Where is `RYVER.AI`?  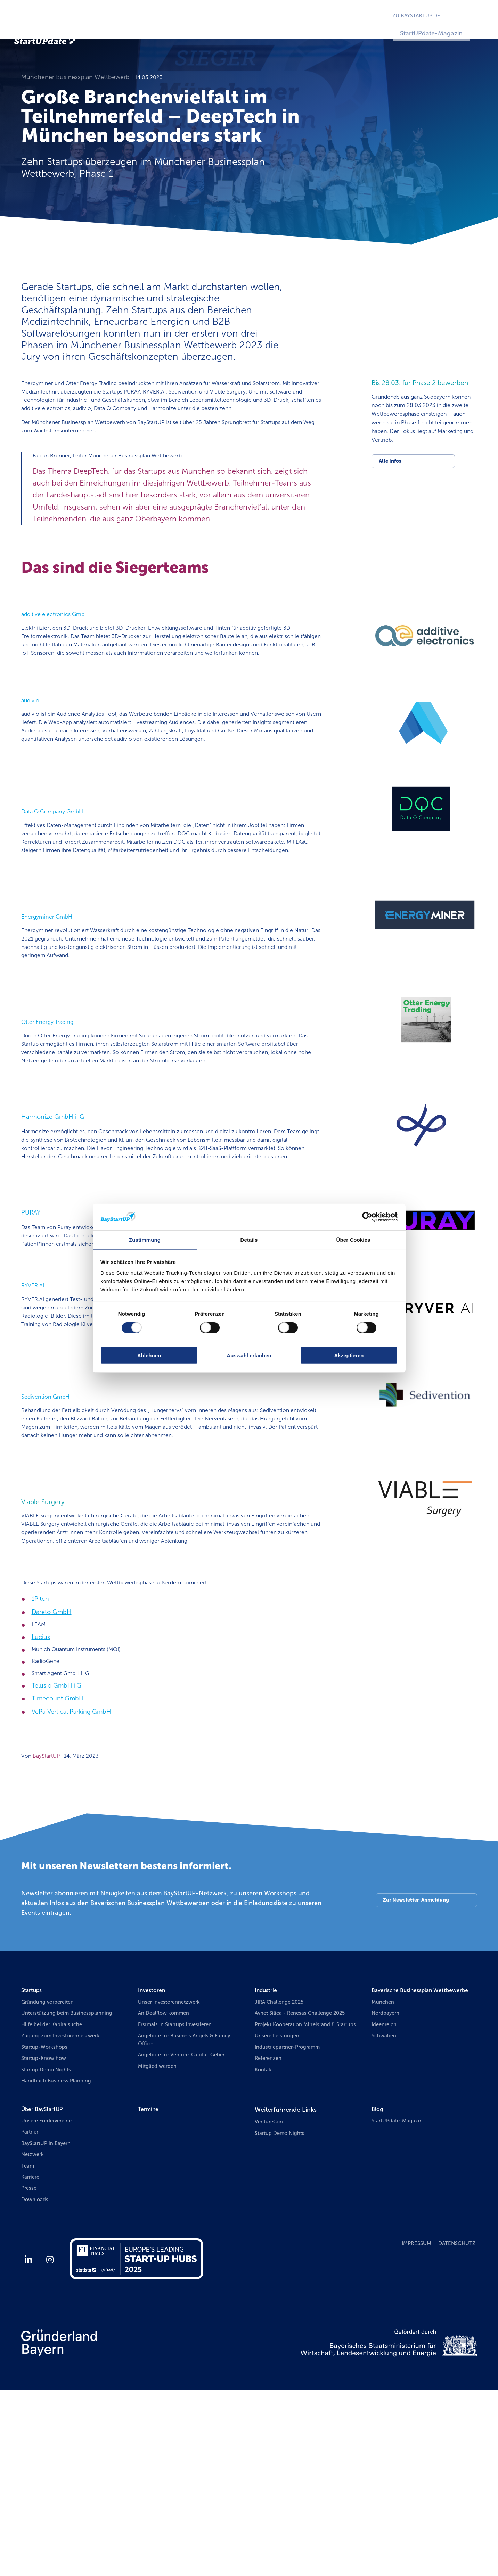
RYVER.AI is located at coordinates (35, 1406).